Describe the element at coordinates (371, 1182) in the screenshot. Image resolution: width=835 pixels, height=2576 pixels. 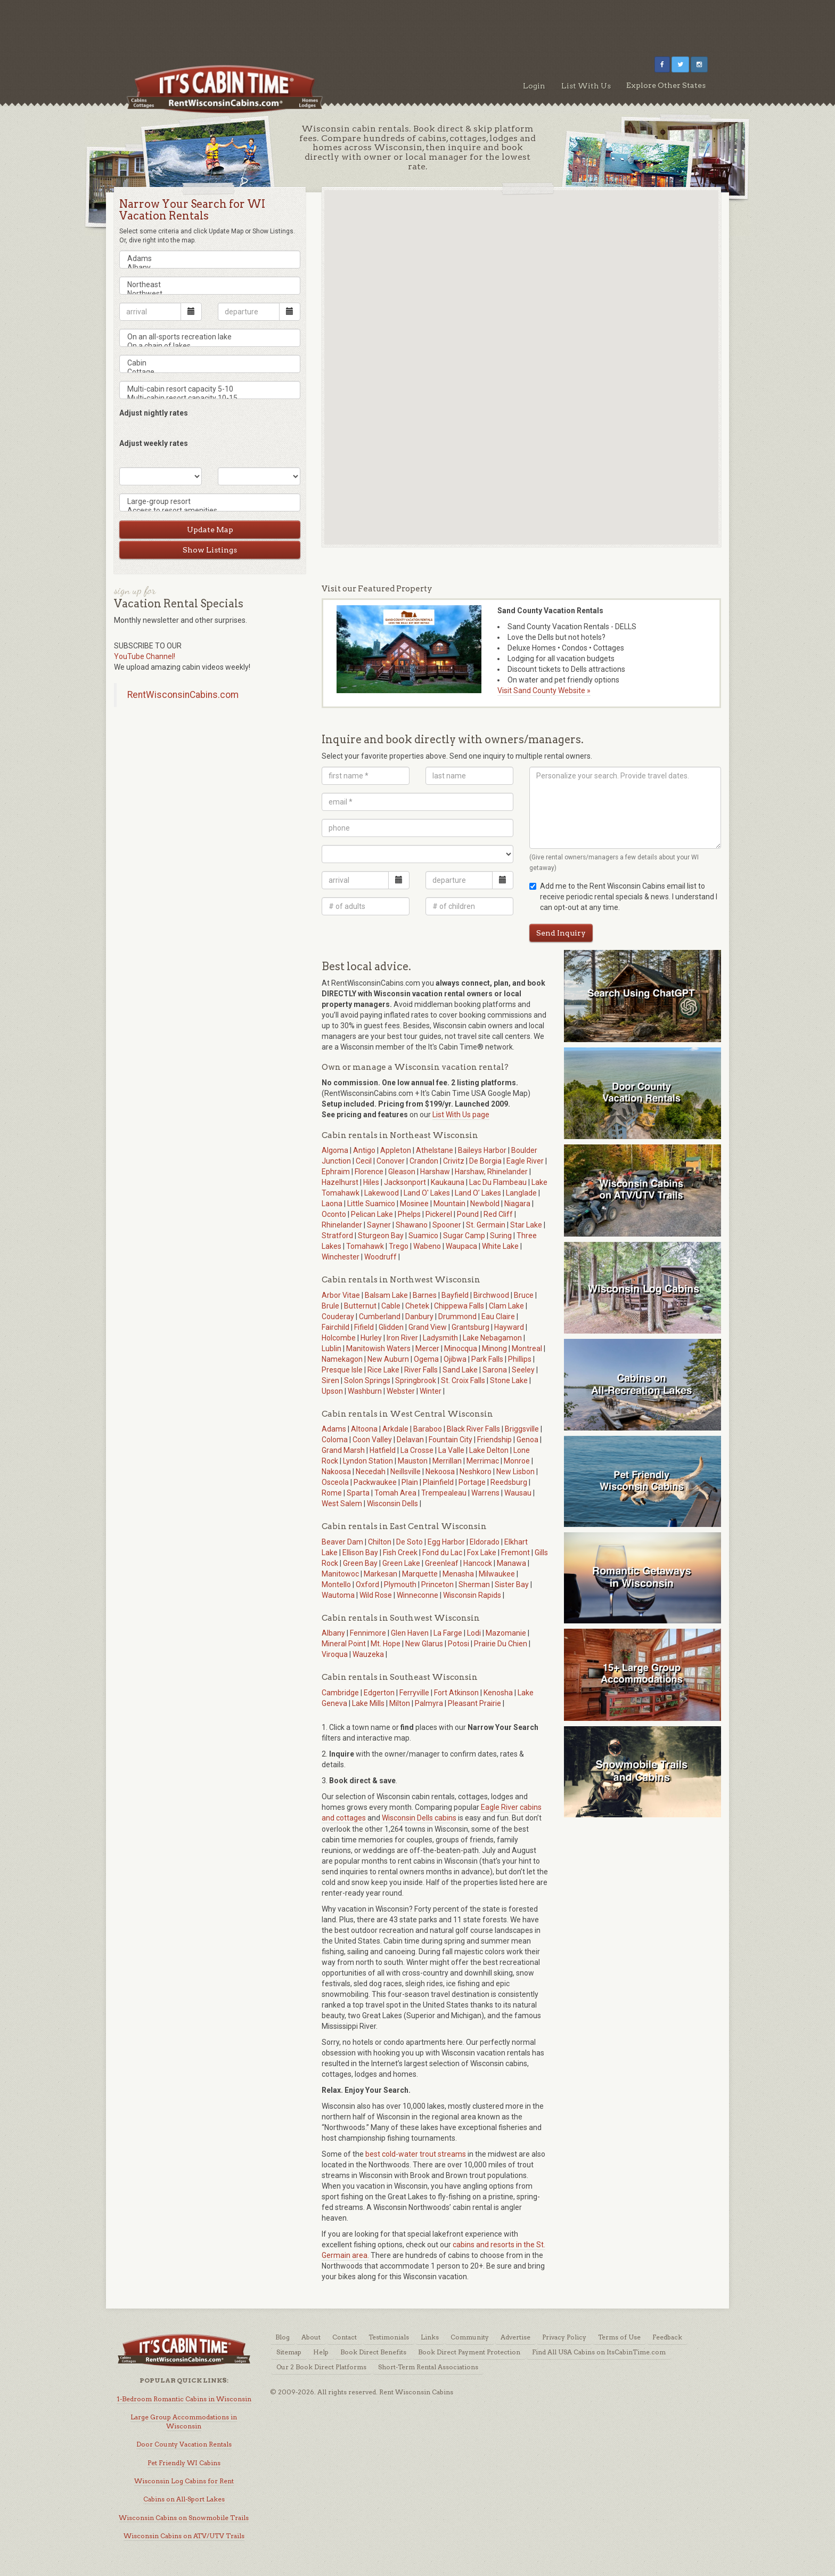
I see `Hiles` at that location.